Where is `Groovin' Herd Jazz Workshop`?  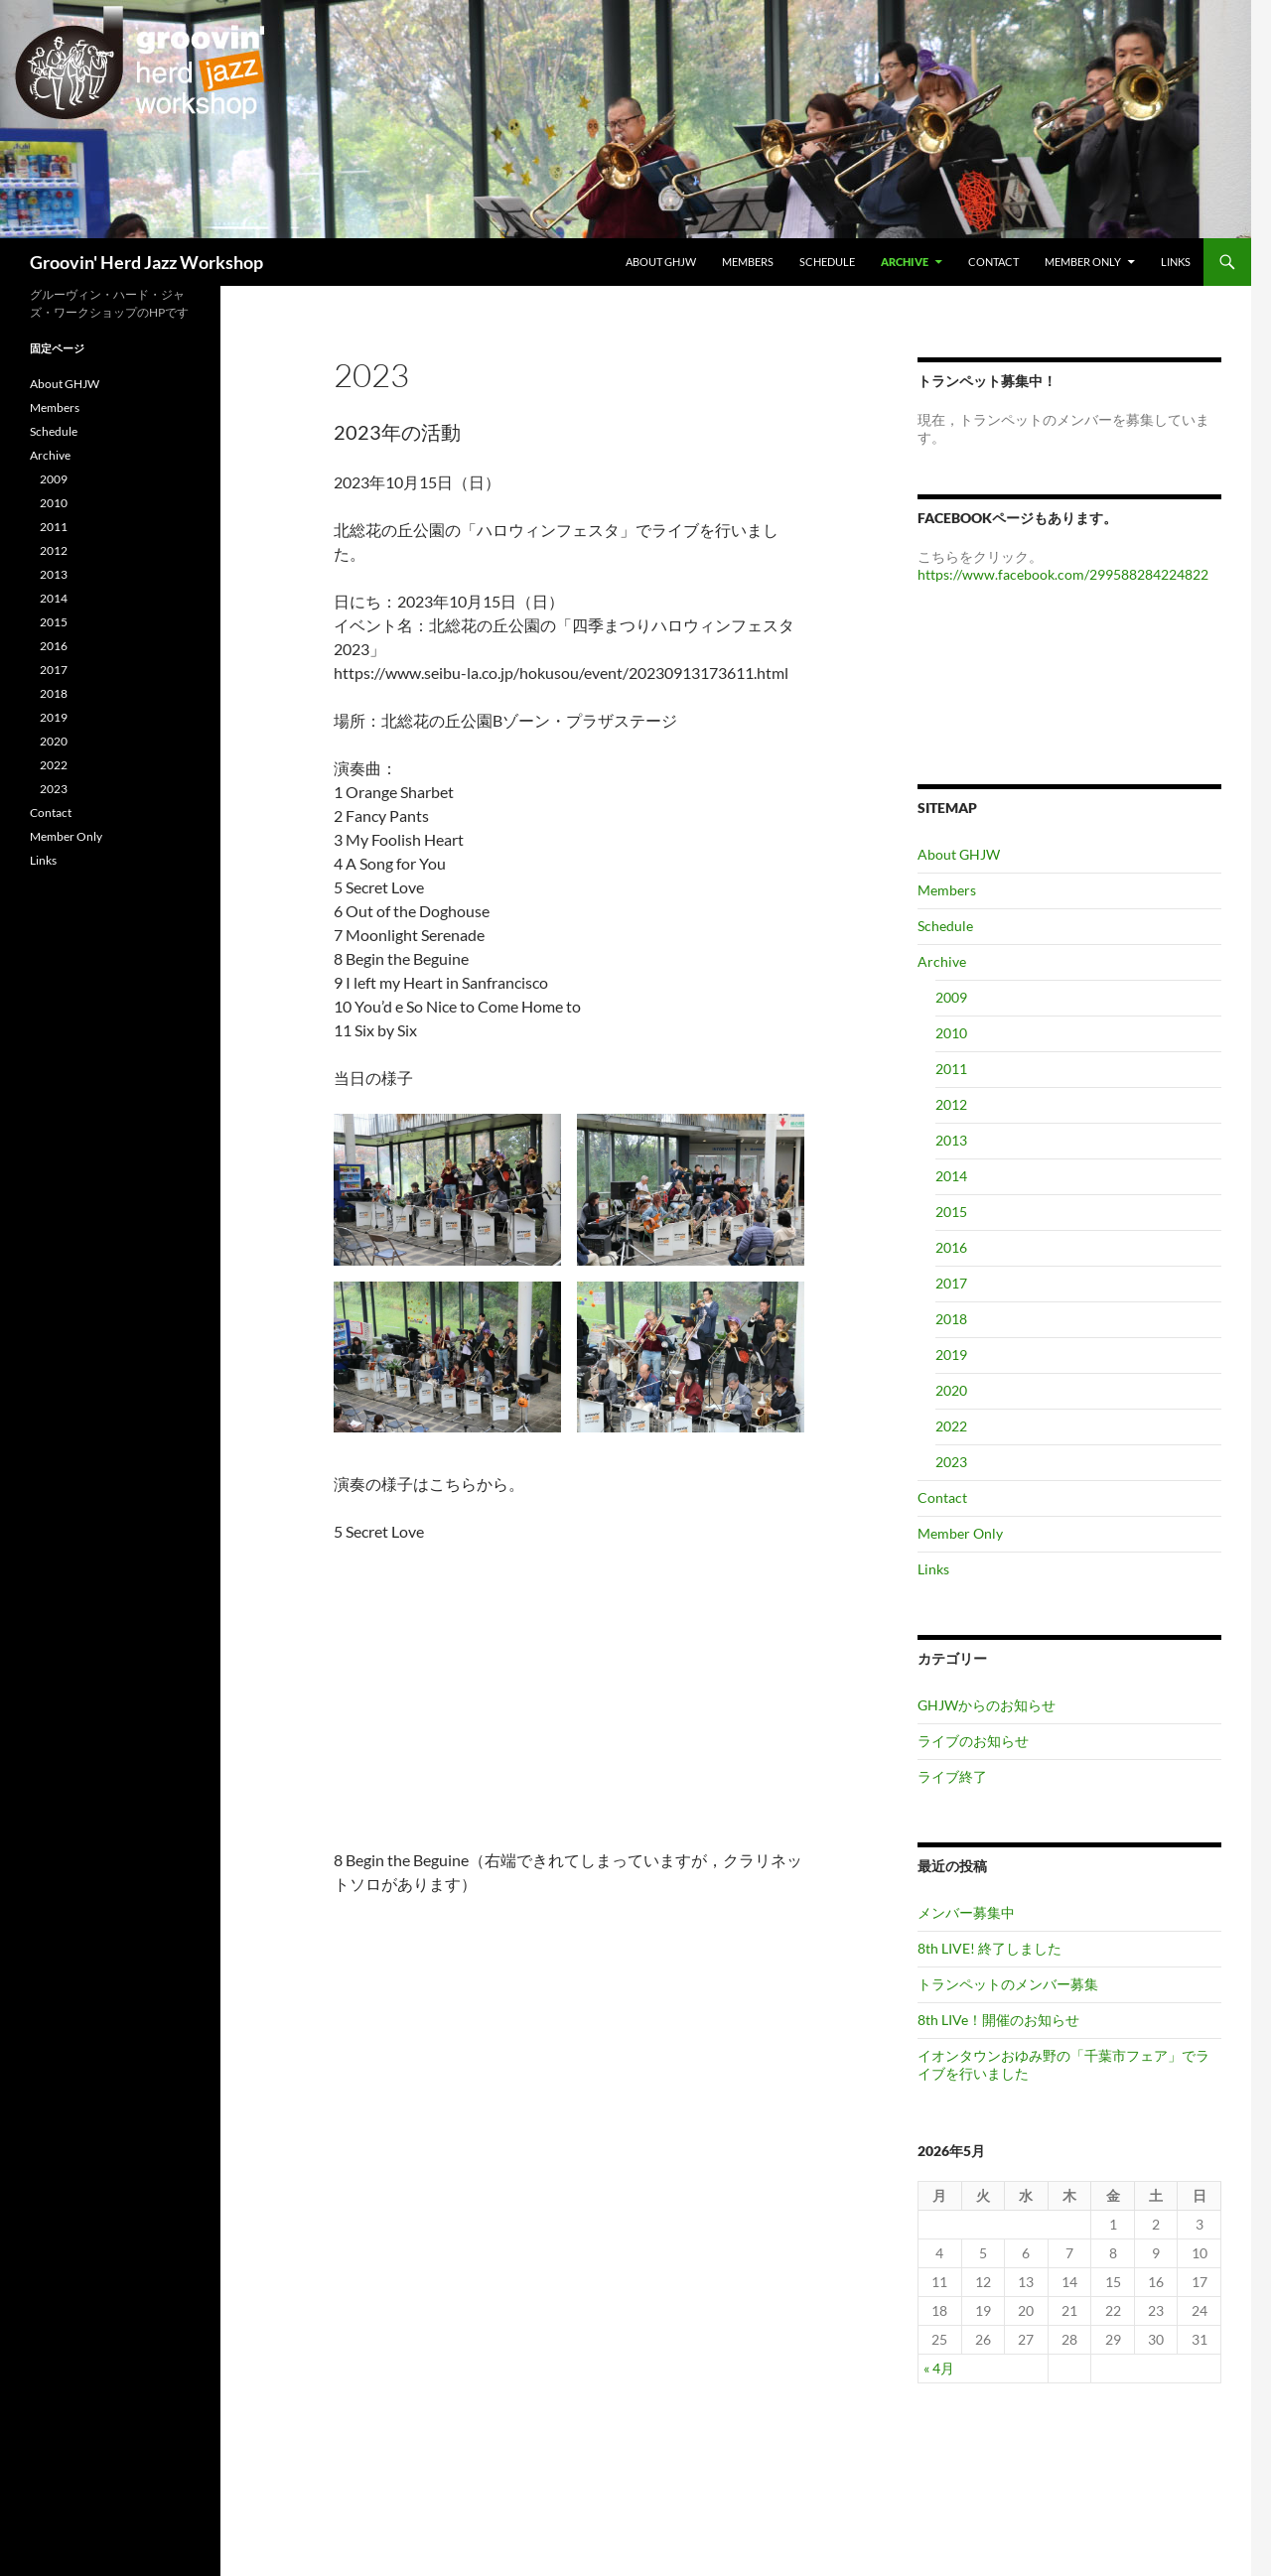
Groovin' Herd Jazz Workshop is located at coordinates (146, 262).